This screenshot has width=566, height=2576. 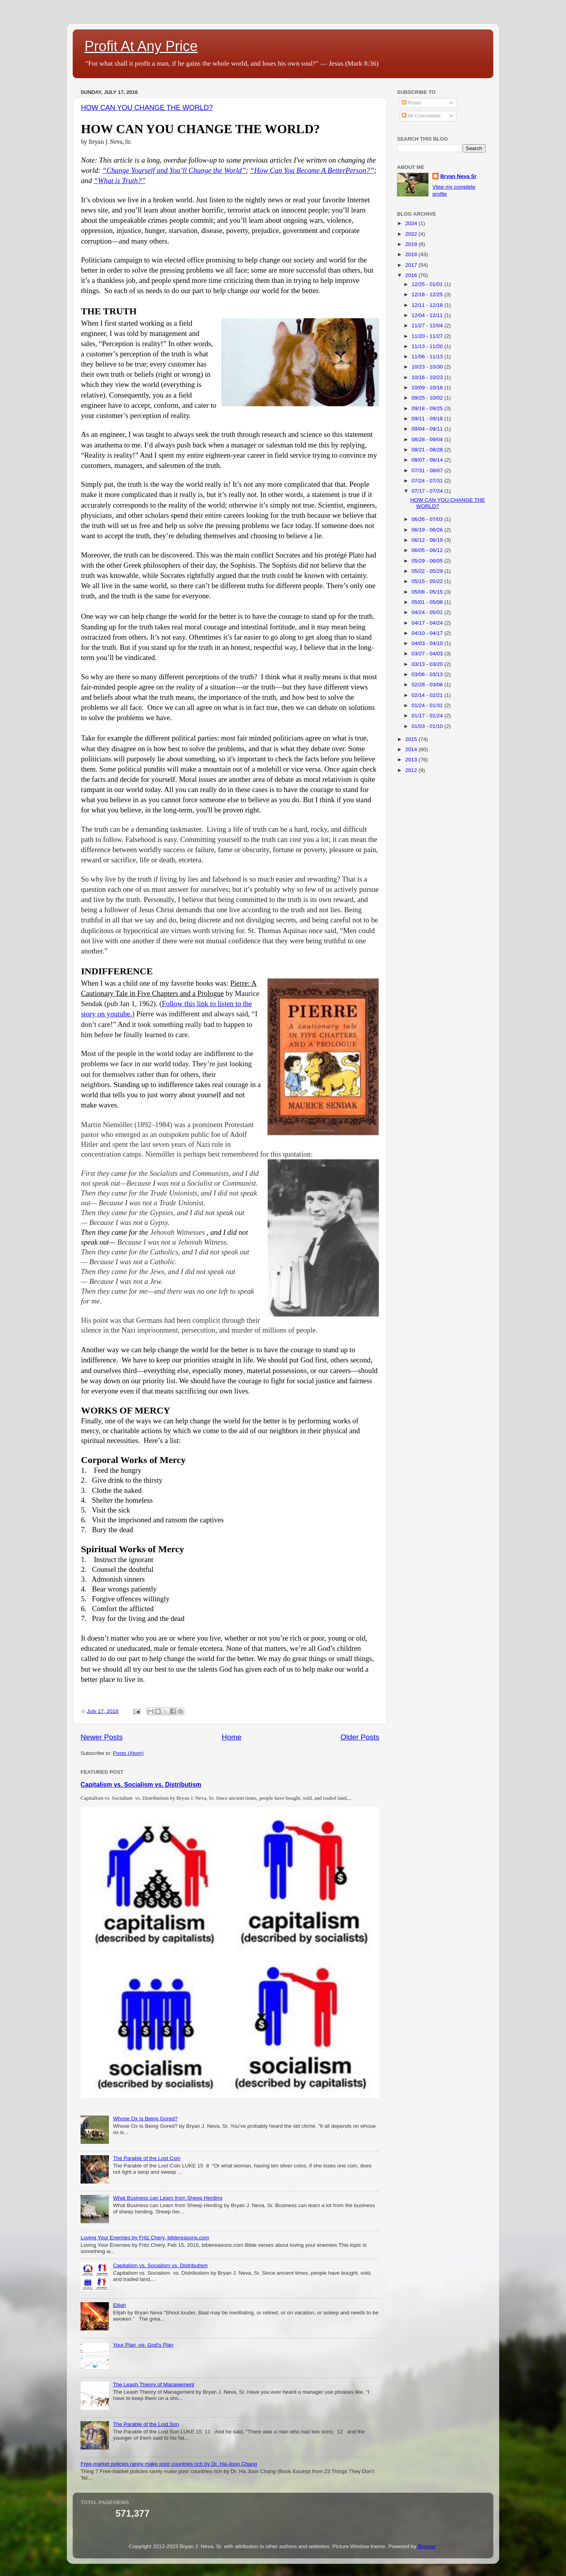 I want to click on 06/12 - 06/19, so click(x=428, y=540).